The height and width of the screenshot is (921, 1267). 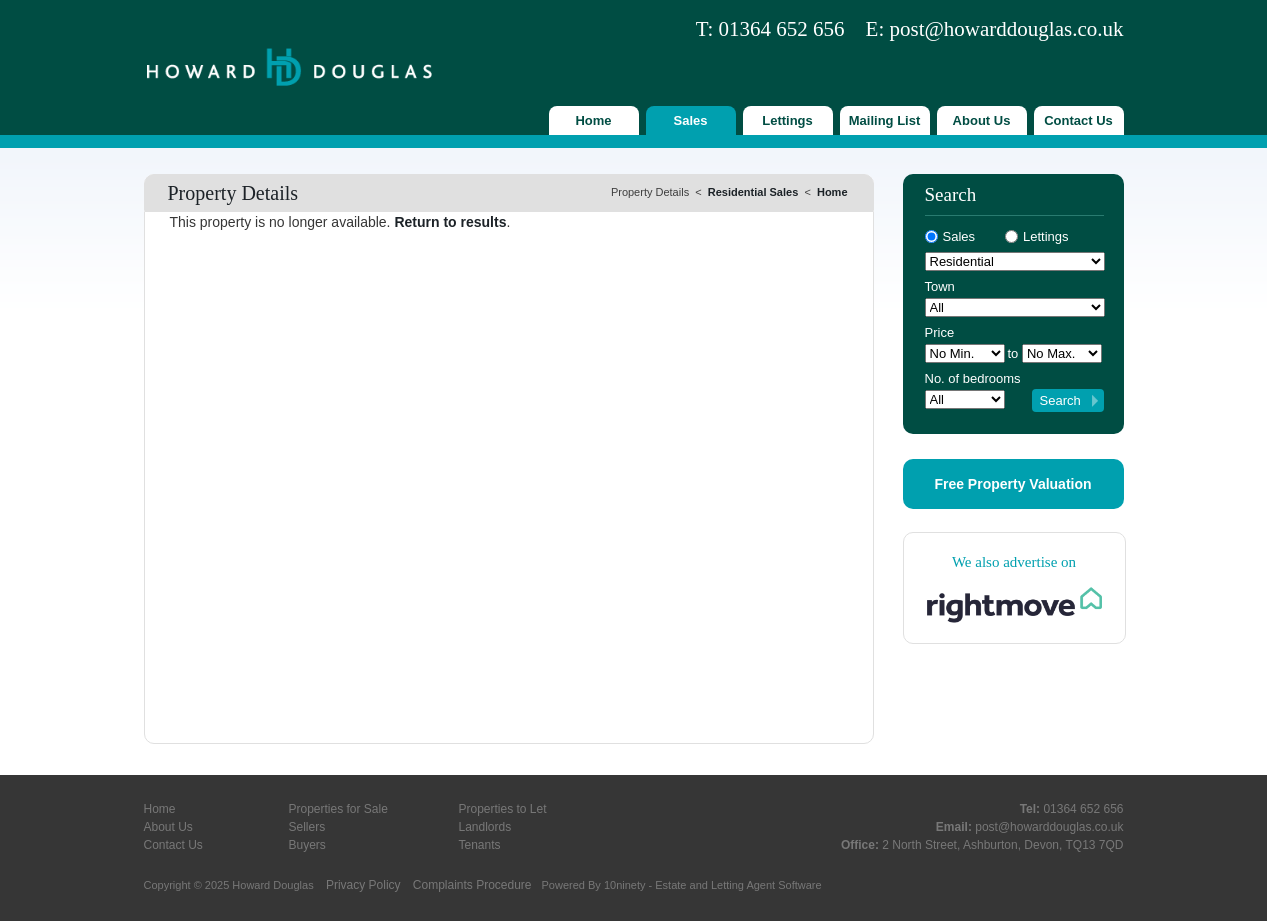 I want to click on Home, so click(x=593, y=120).